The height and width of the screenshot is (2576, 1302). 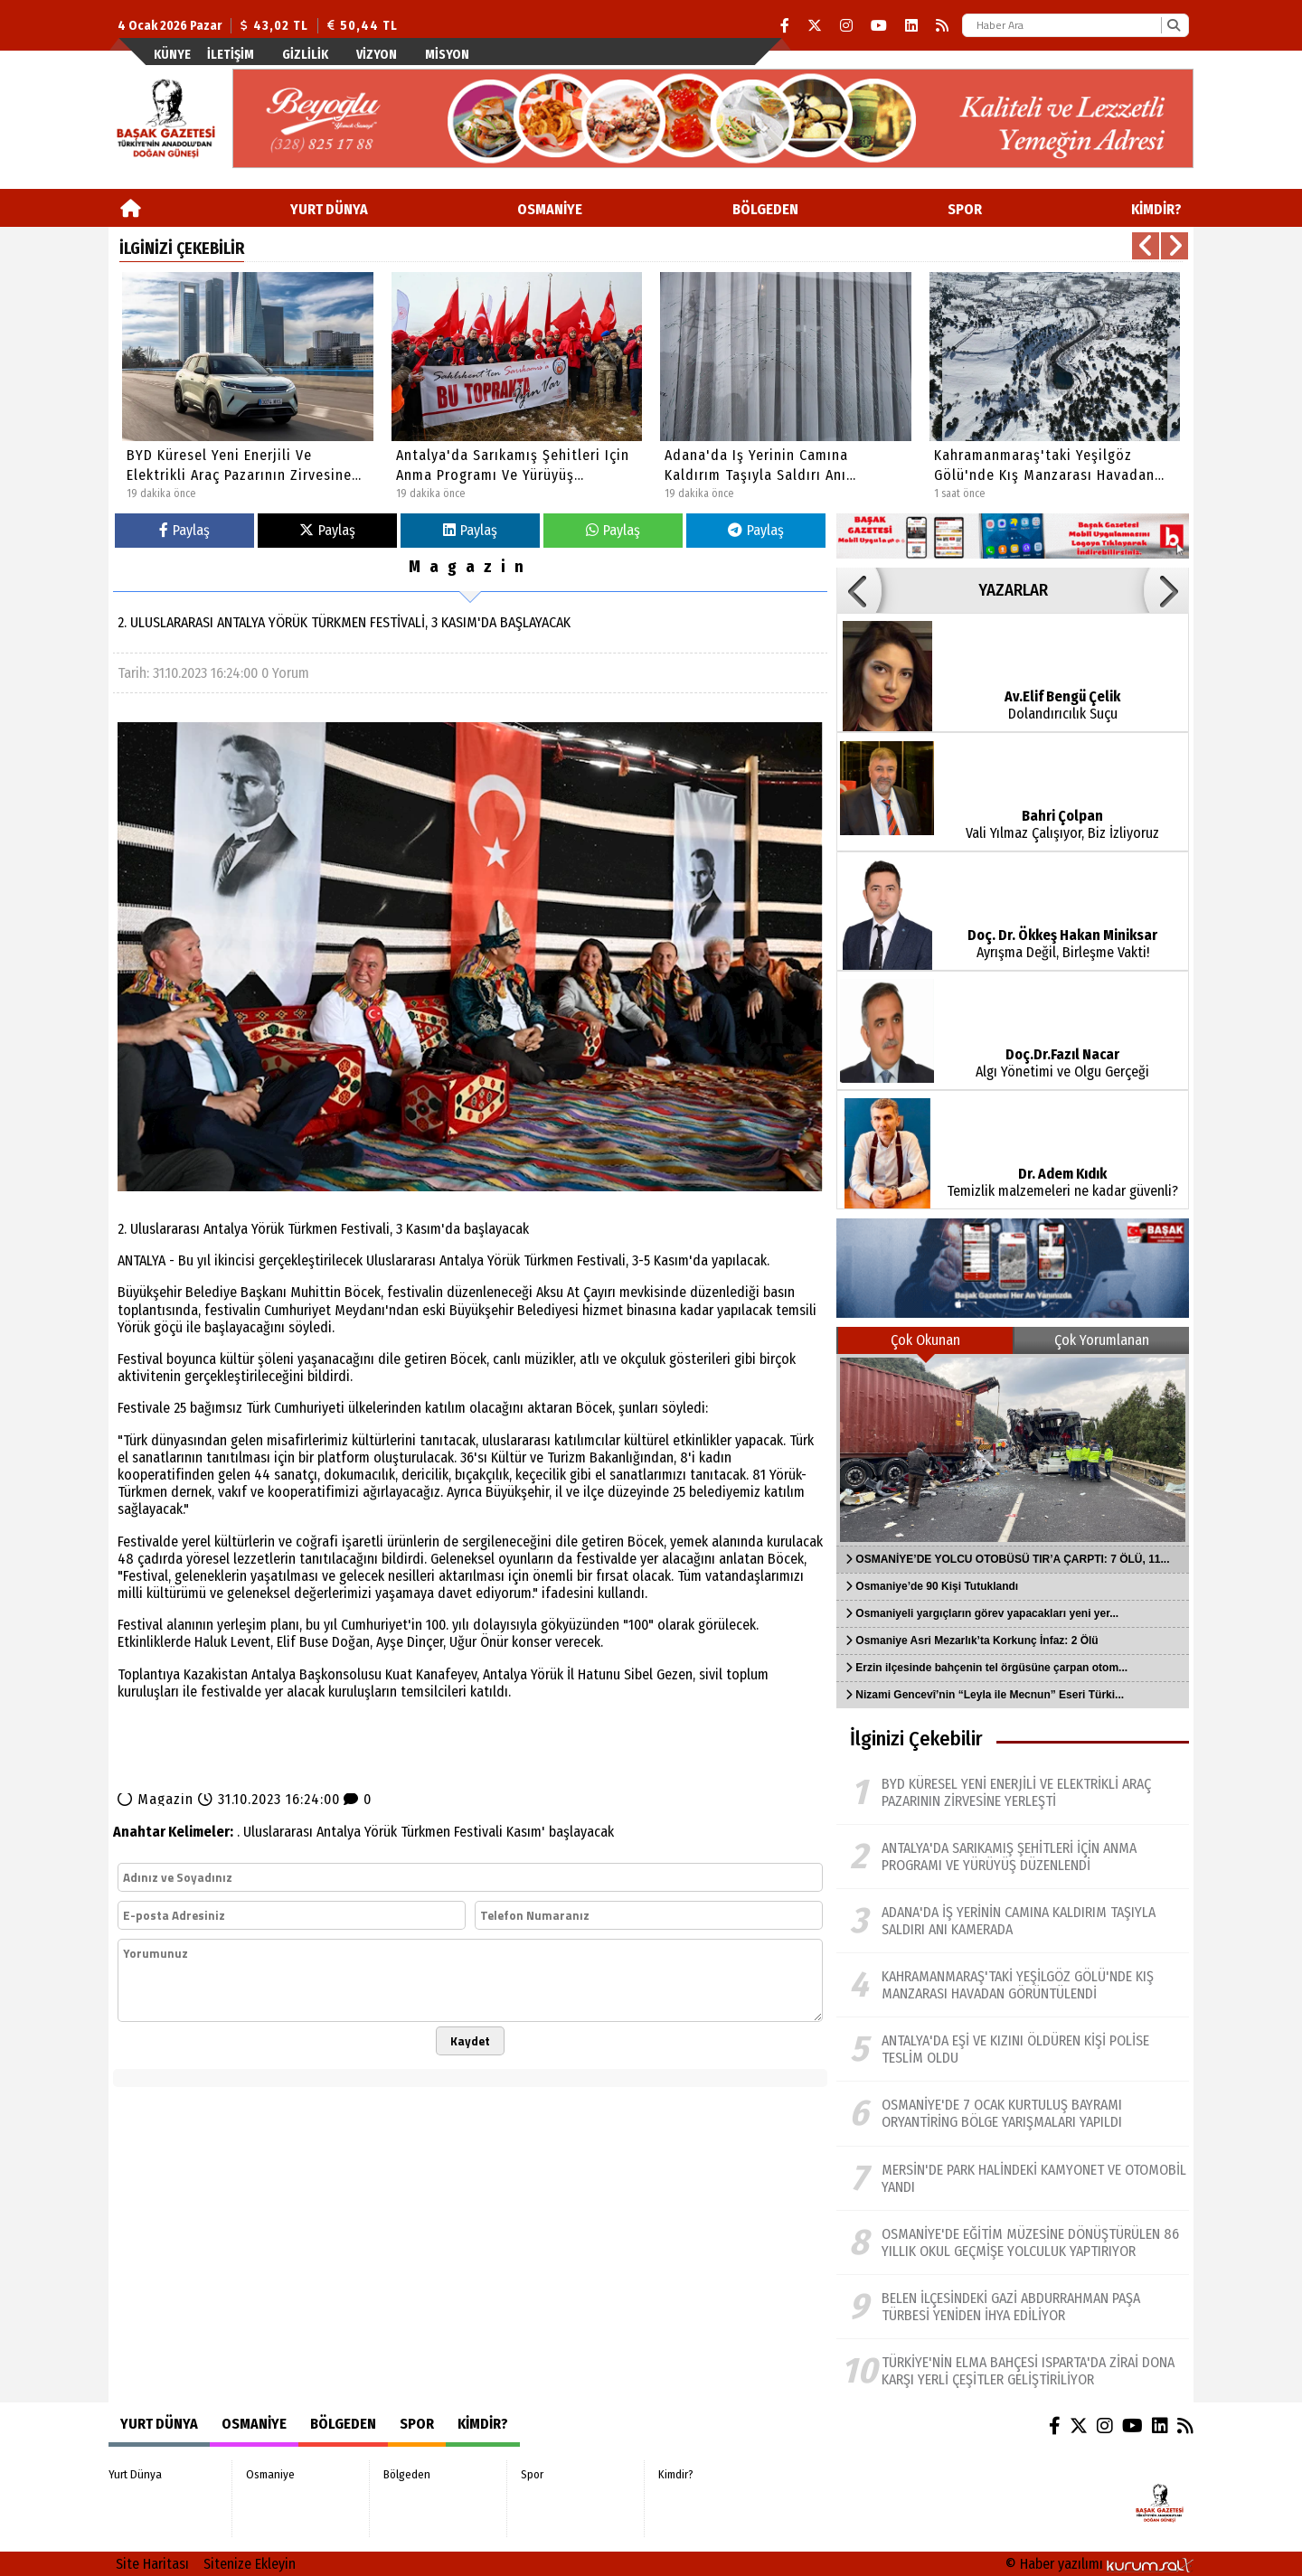 I want to click on Antalya, so click(x=338, y=1831).